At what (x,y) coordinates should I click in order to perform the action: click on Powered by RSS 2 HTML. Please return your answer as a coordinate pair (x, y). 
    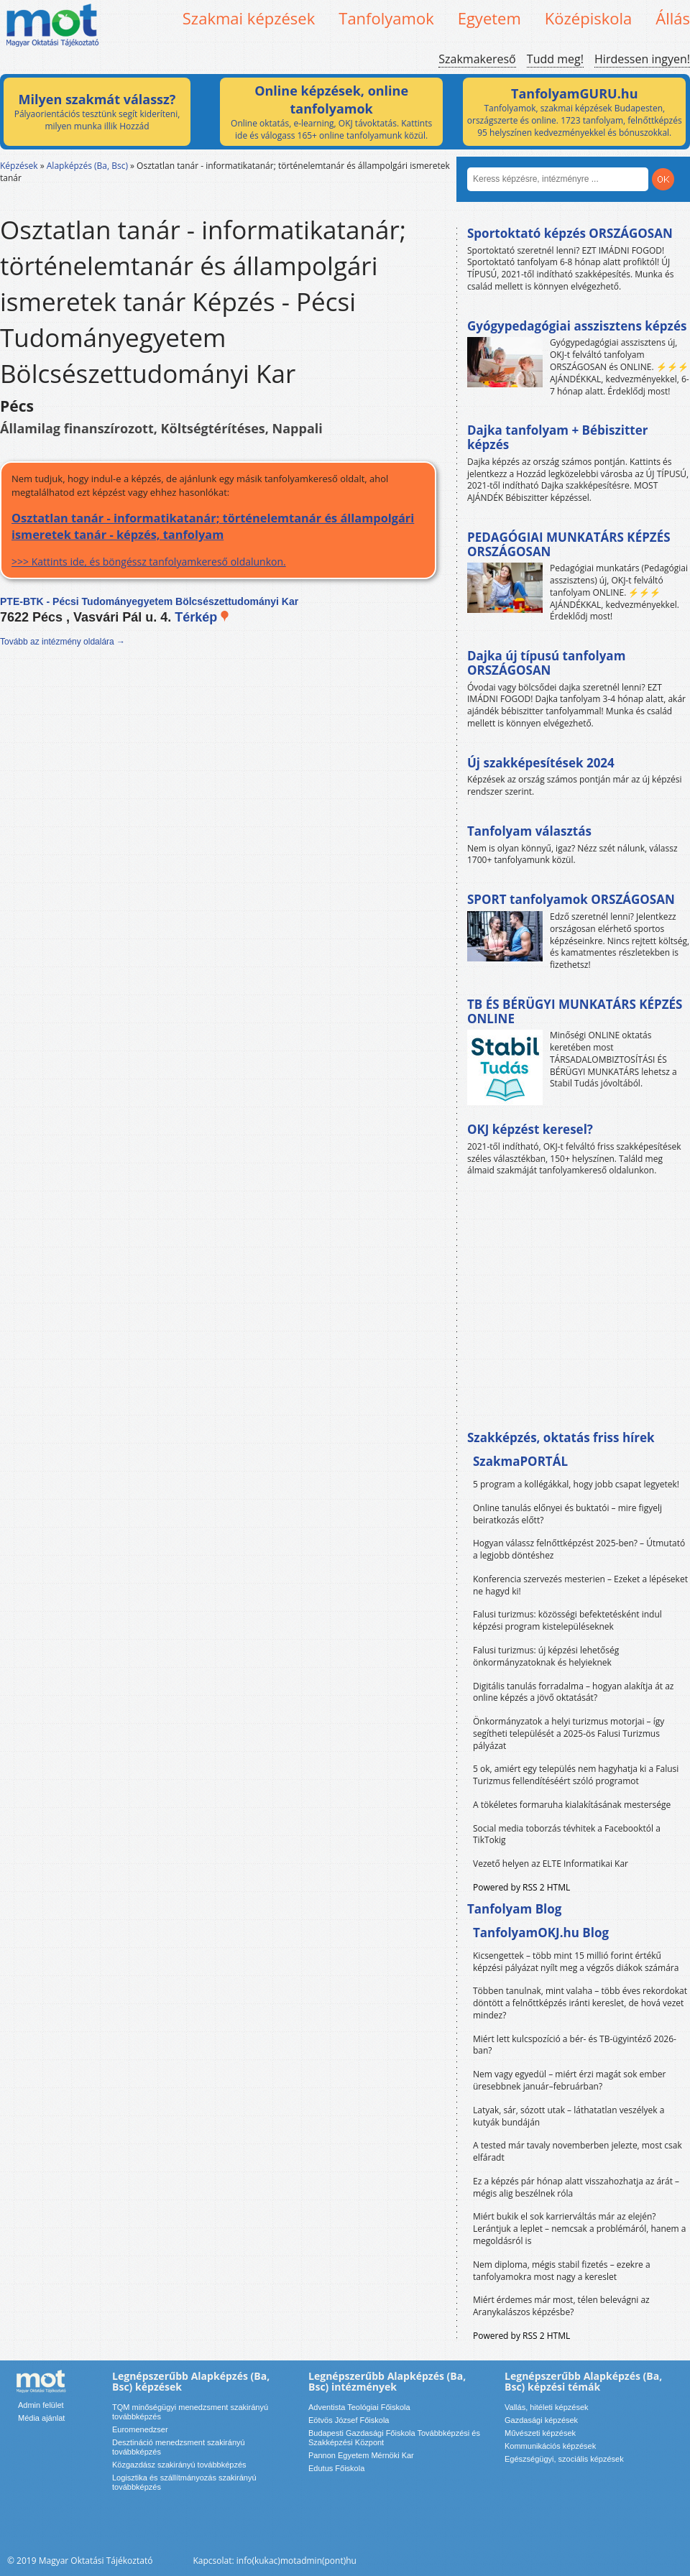
    Looking at the image, I should click on (521, 1887).